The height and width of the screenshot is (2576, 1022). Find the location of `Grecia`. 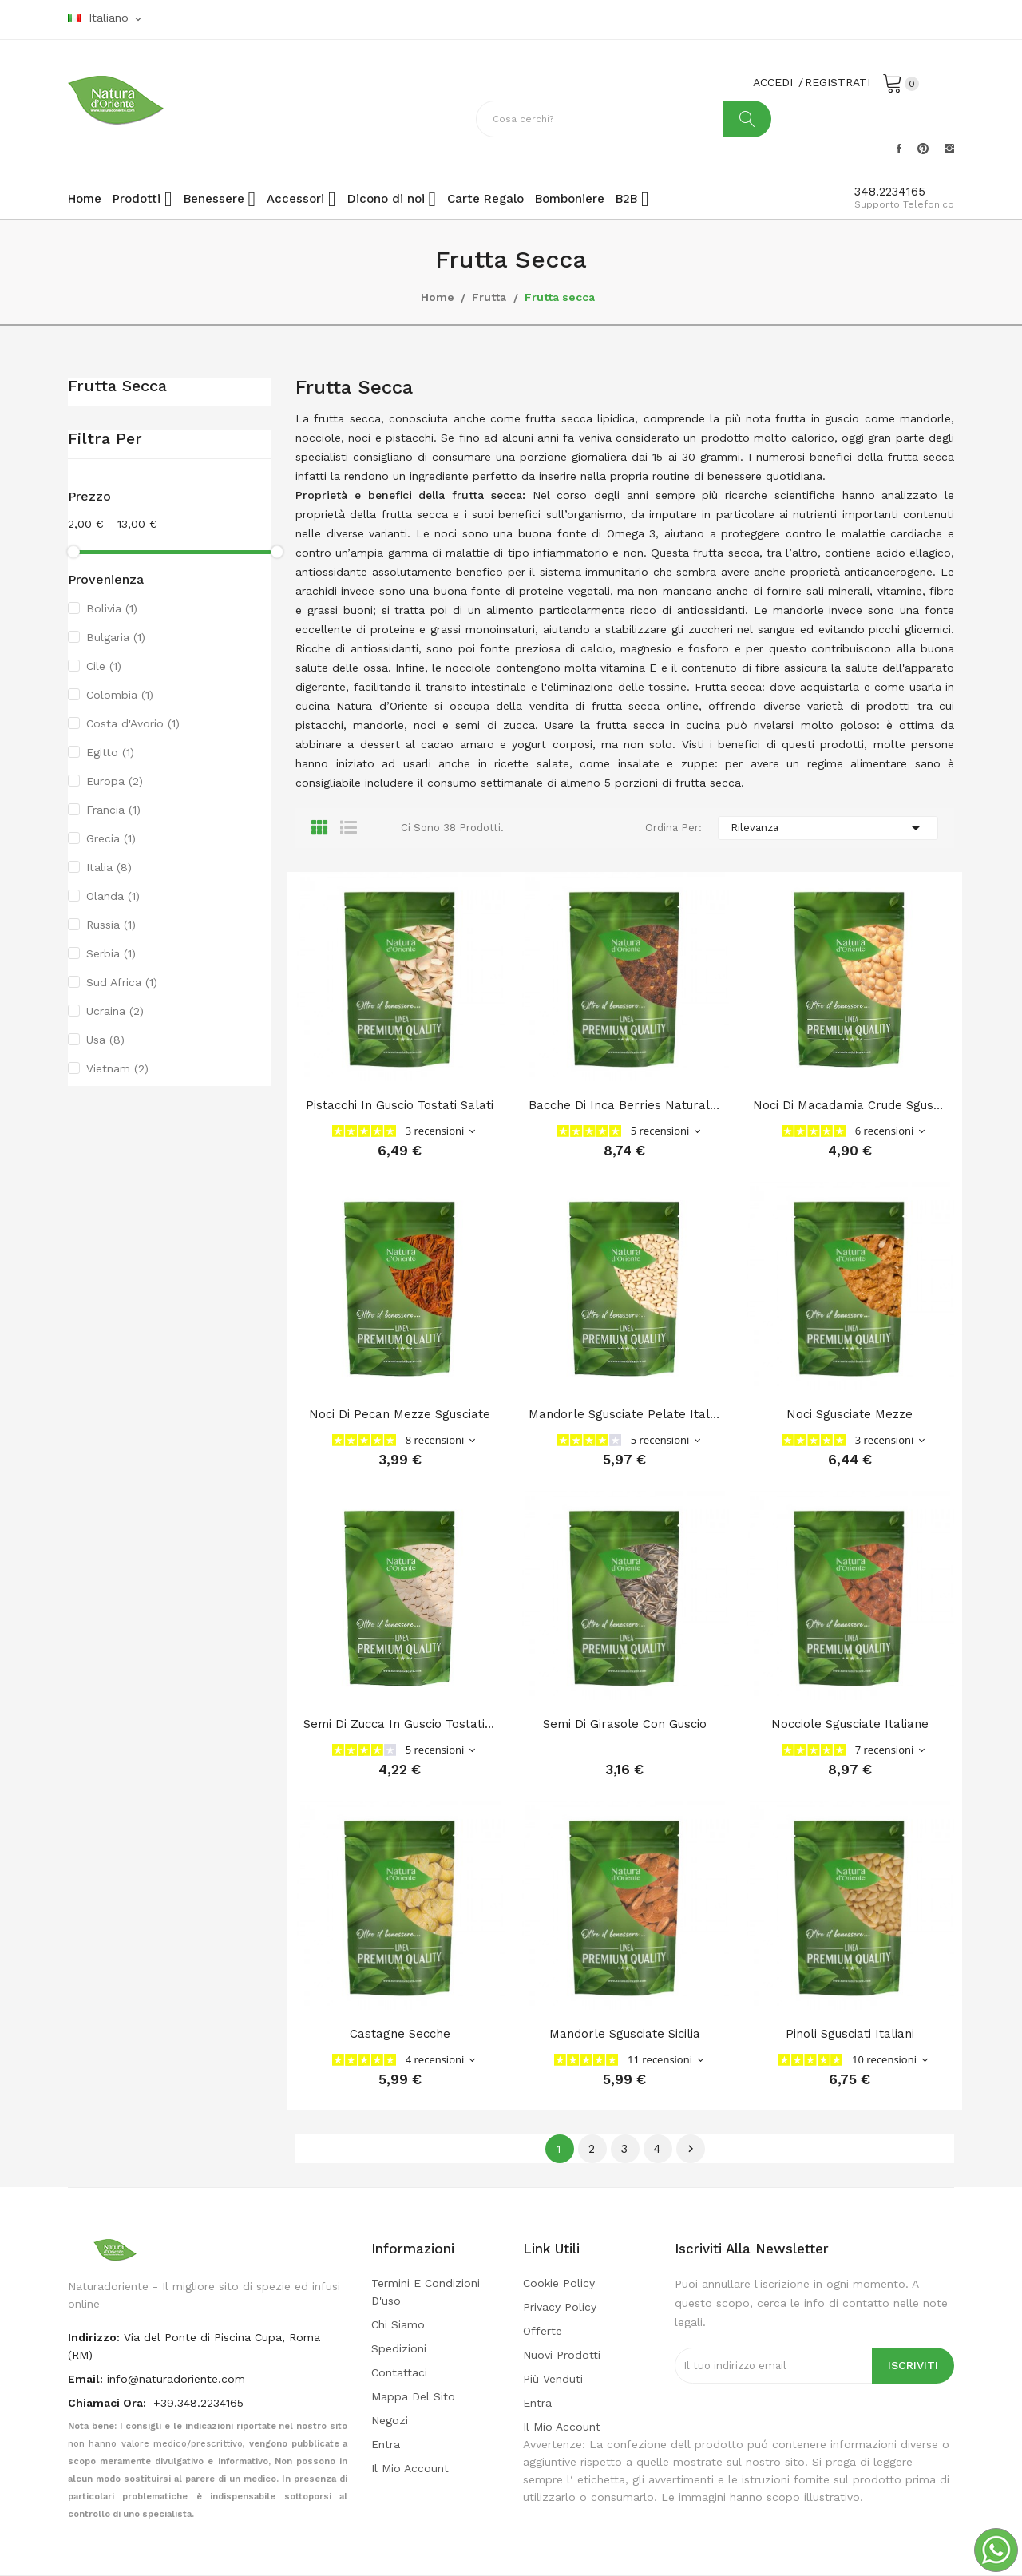

Grecia is located at coordinates (111, 838).